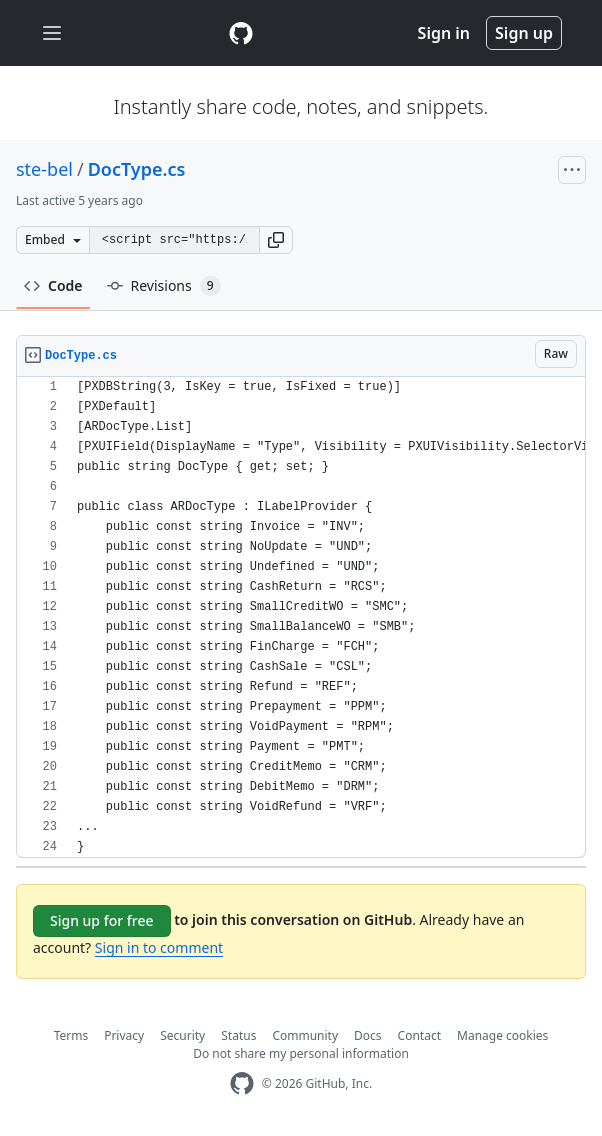 This screenshot has height=1136, width=602. I want to click on Revisions, so click(164, 286).